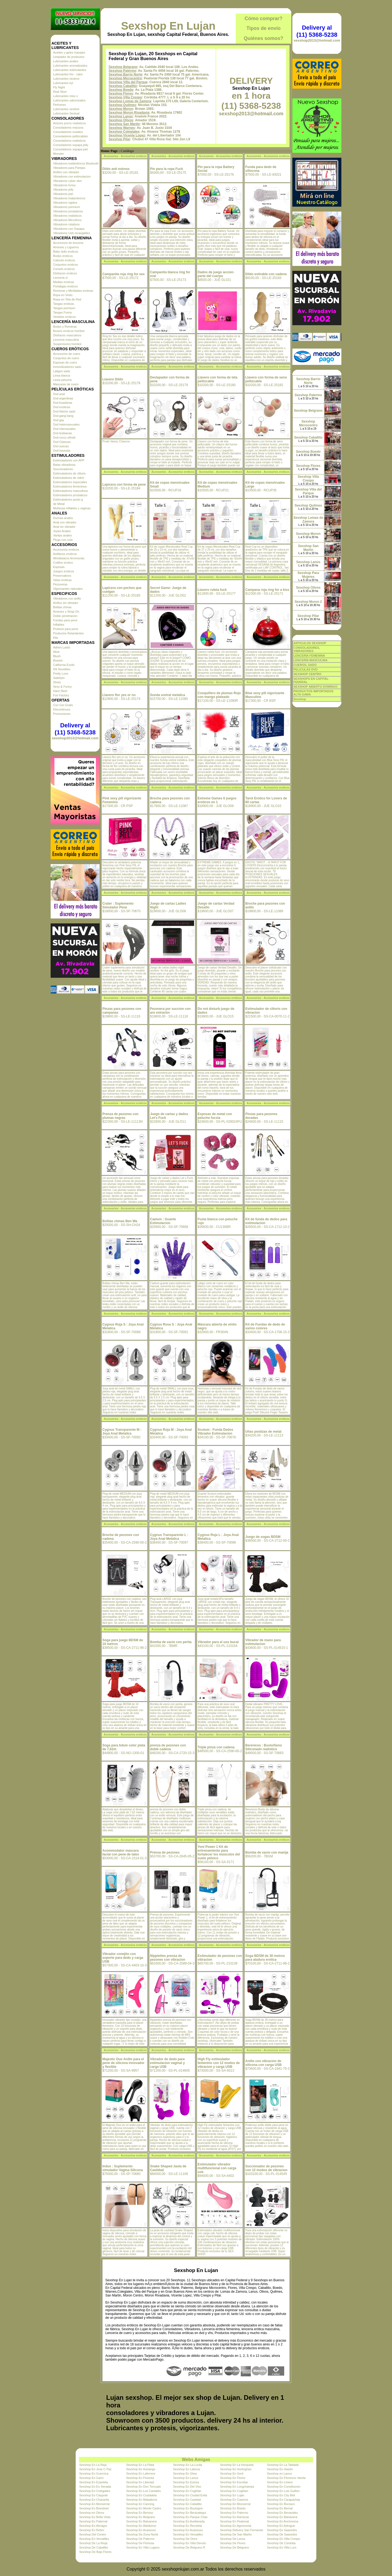  I want to click on Consoladores mulatos, so click(68, 132).